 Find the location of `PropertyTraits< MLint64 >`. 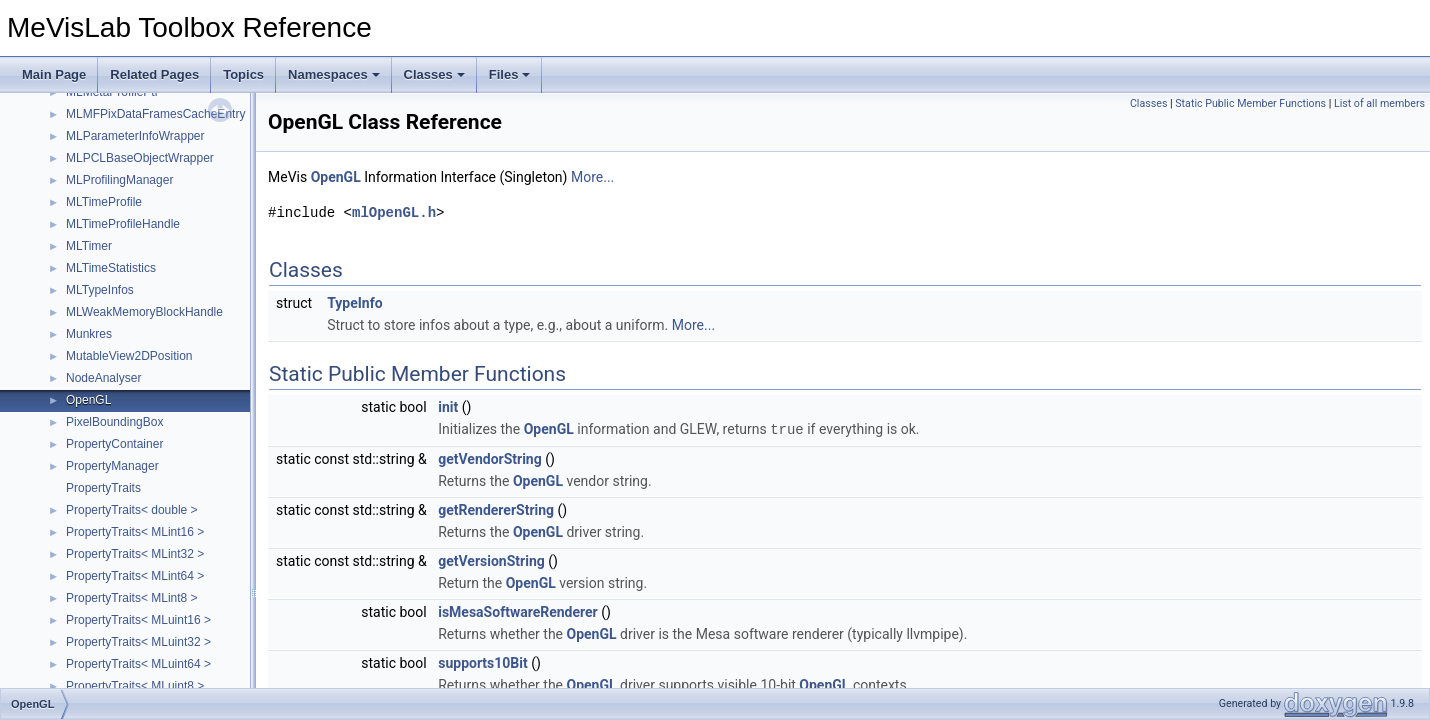

PropertyTraits< MLint64 > is located at coordinates (135, 576).